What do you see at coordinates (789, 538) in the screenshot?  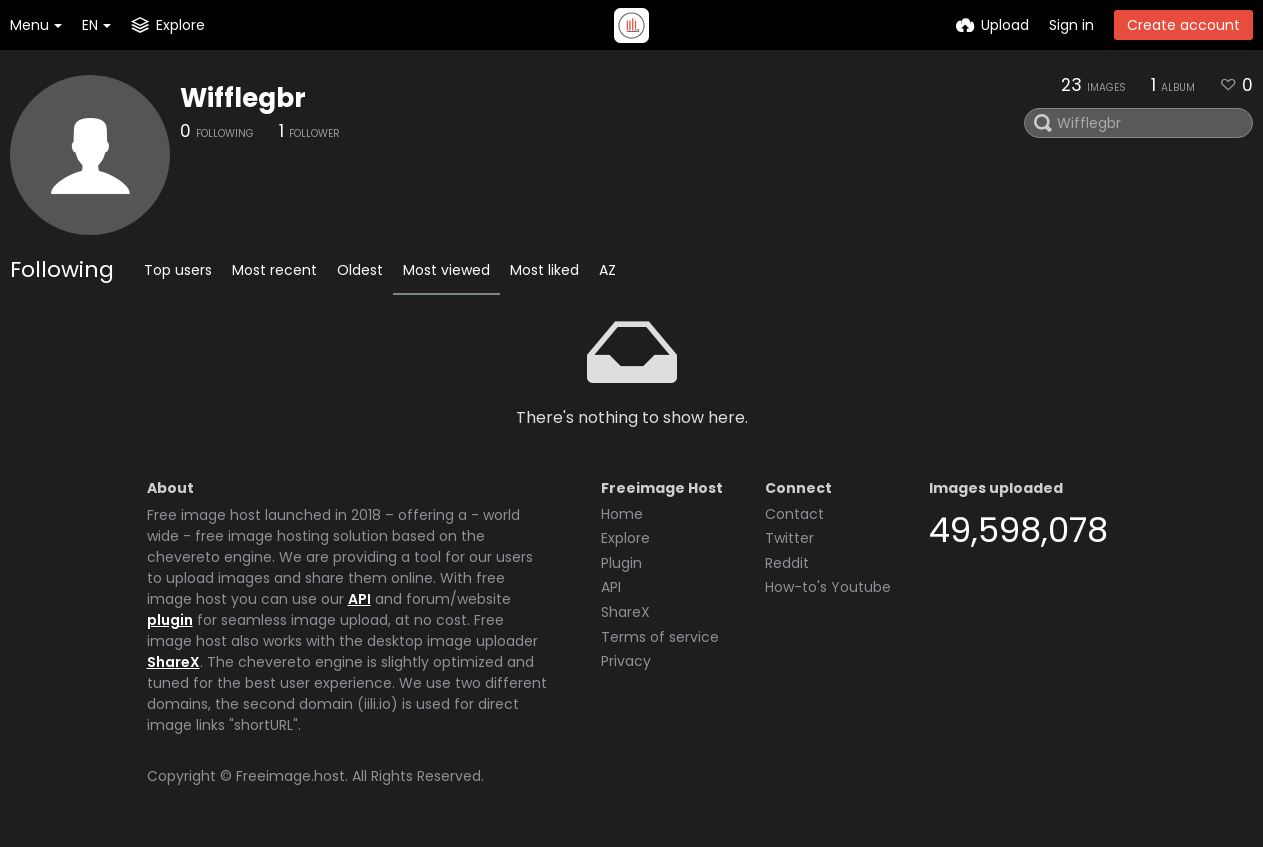 I see `Twitter` at bounding box center [789, 538].